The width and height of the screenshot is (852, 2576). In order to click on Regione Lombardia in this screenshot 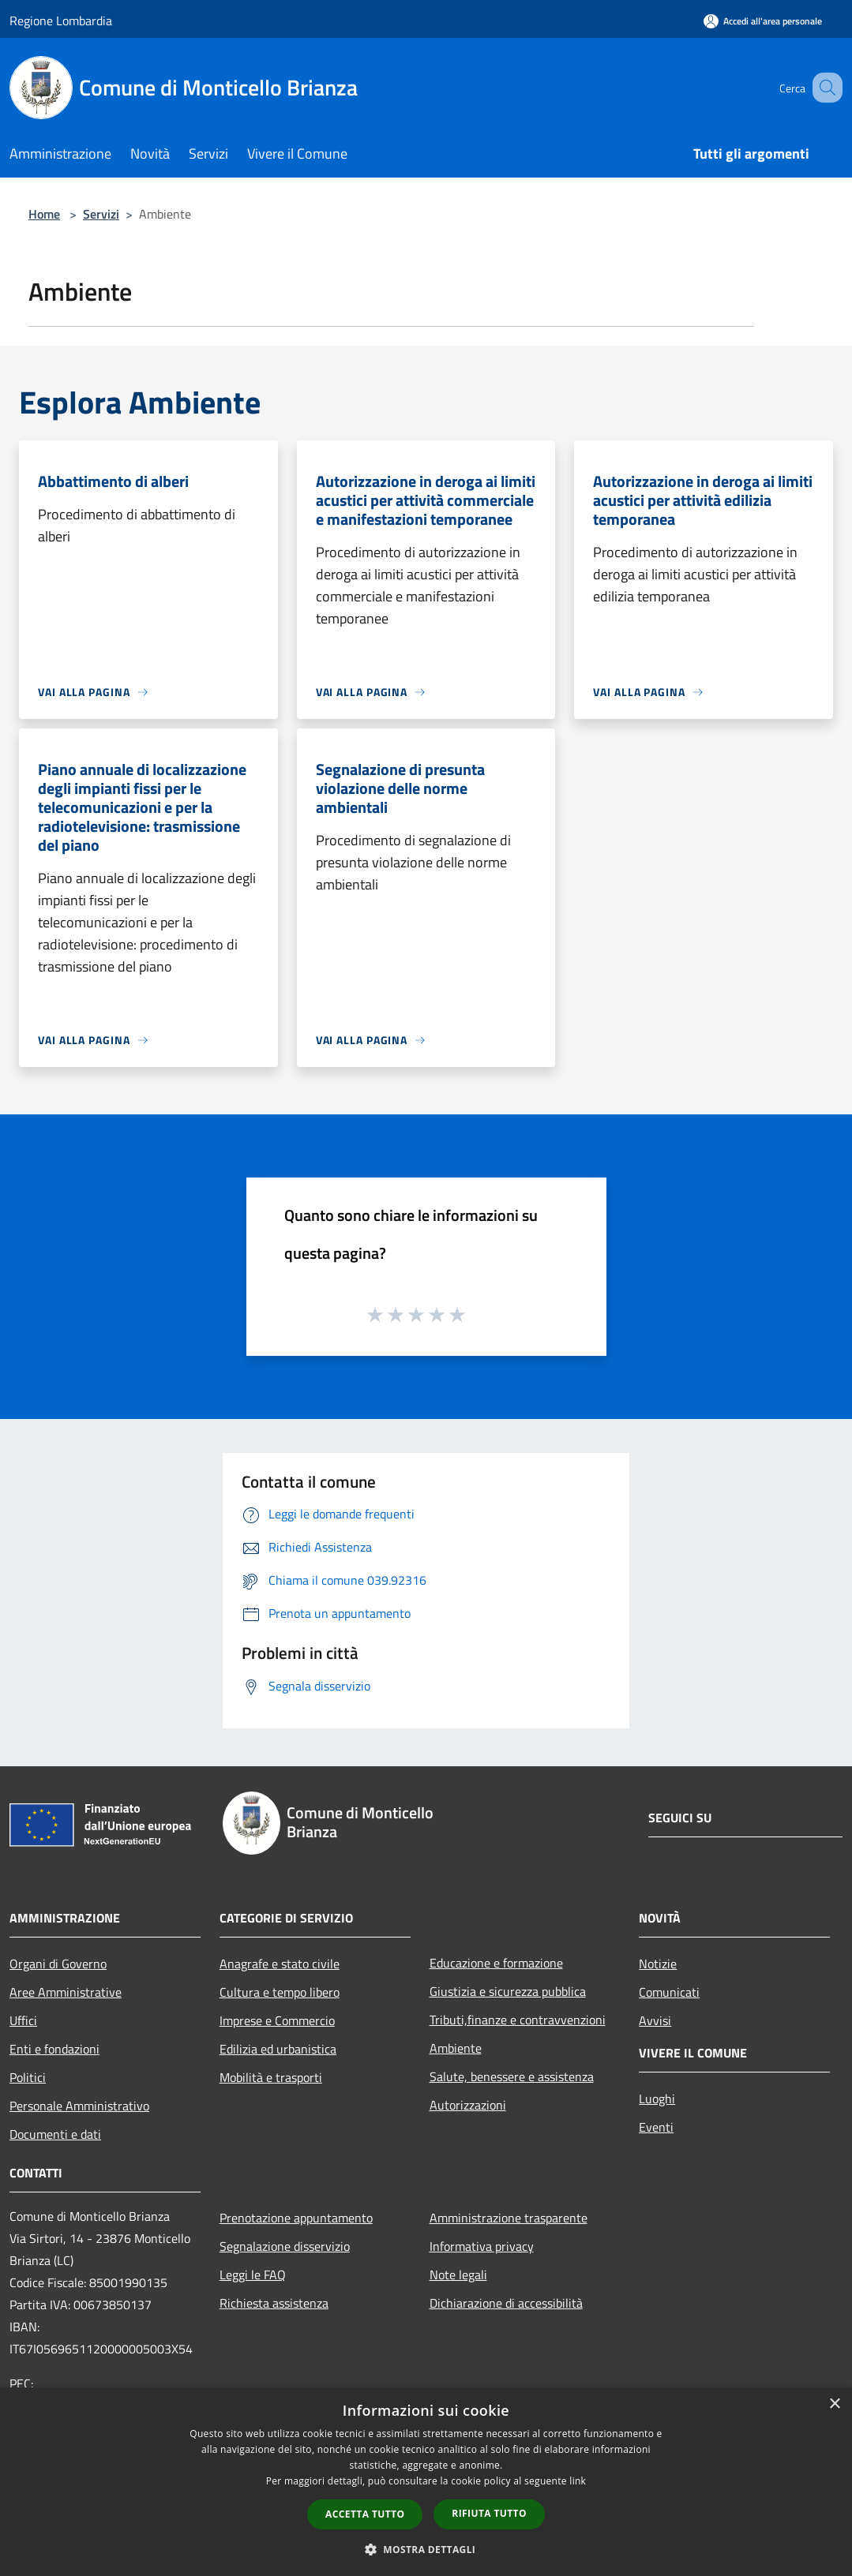, I will do `click(60, 20)`.